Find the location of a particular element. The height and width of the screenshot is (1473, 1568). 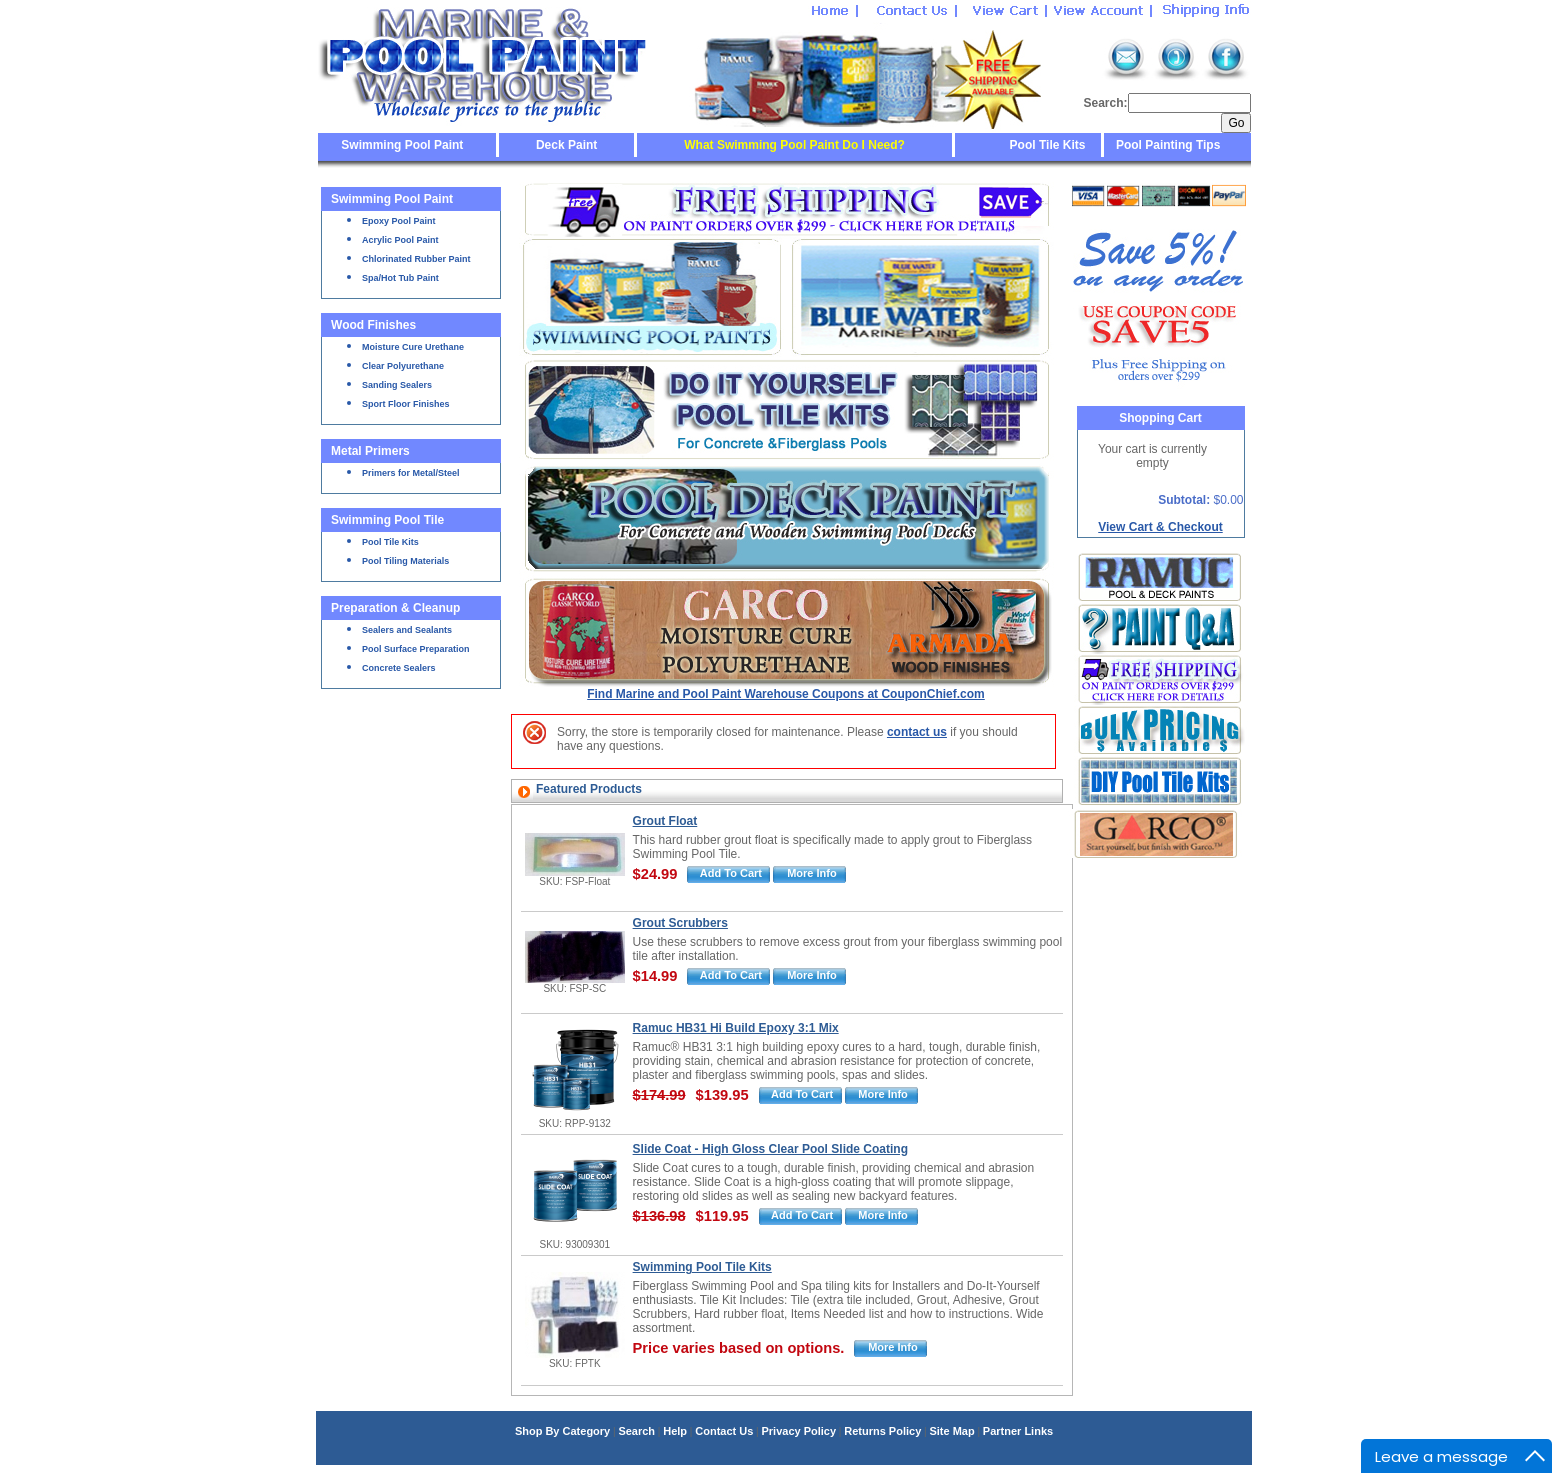

Grout Float is located at coordinates (665, 821).